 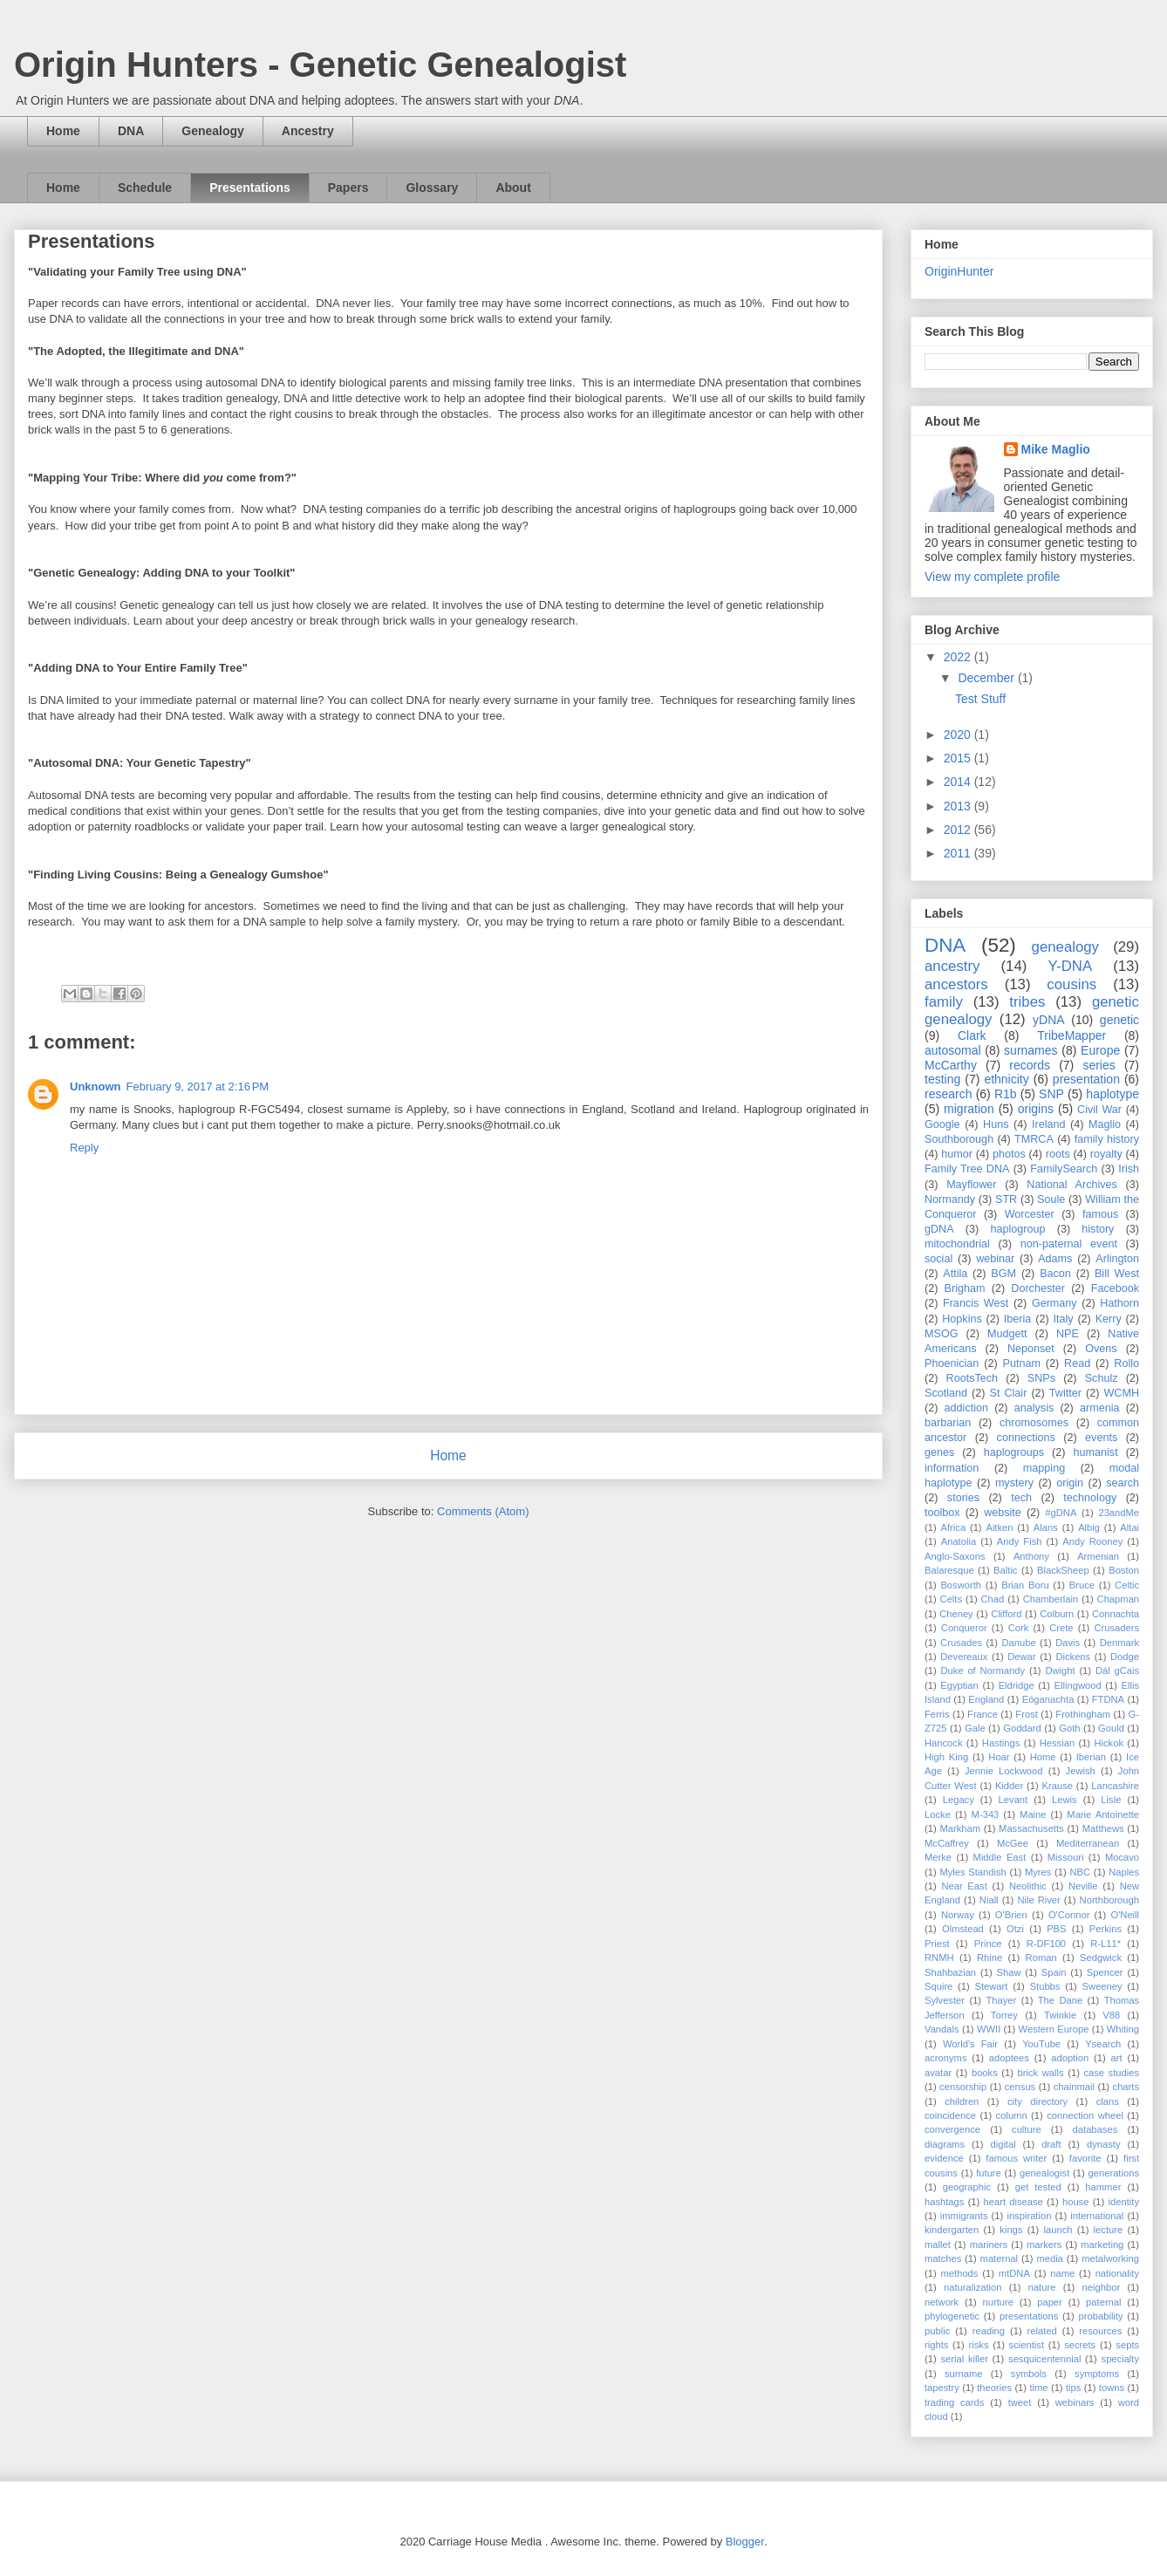 What do you see at coordinates (1021, 1363) in the screenshot?
I see `Putnam` at bounding box center [1021, 1363].